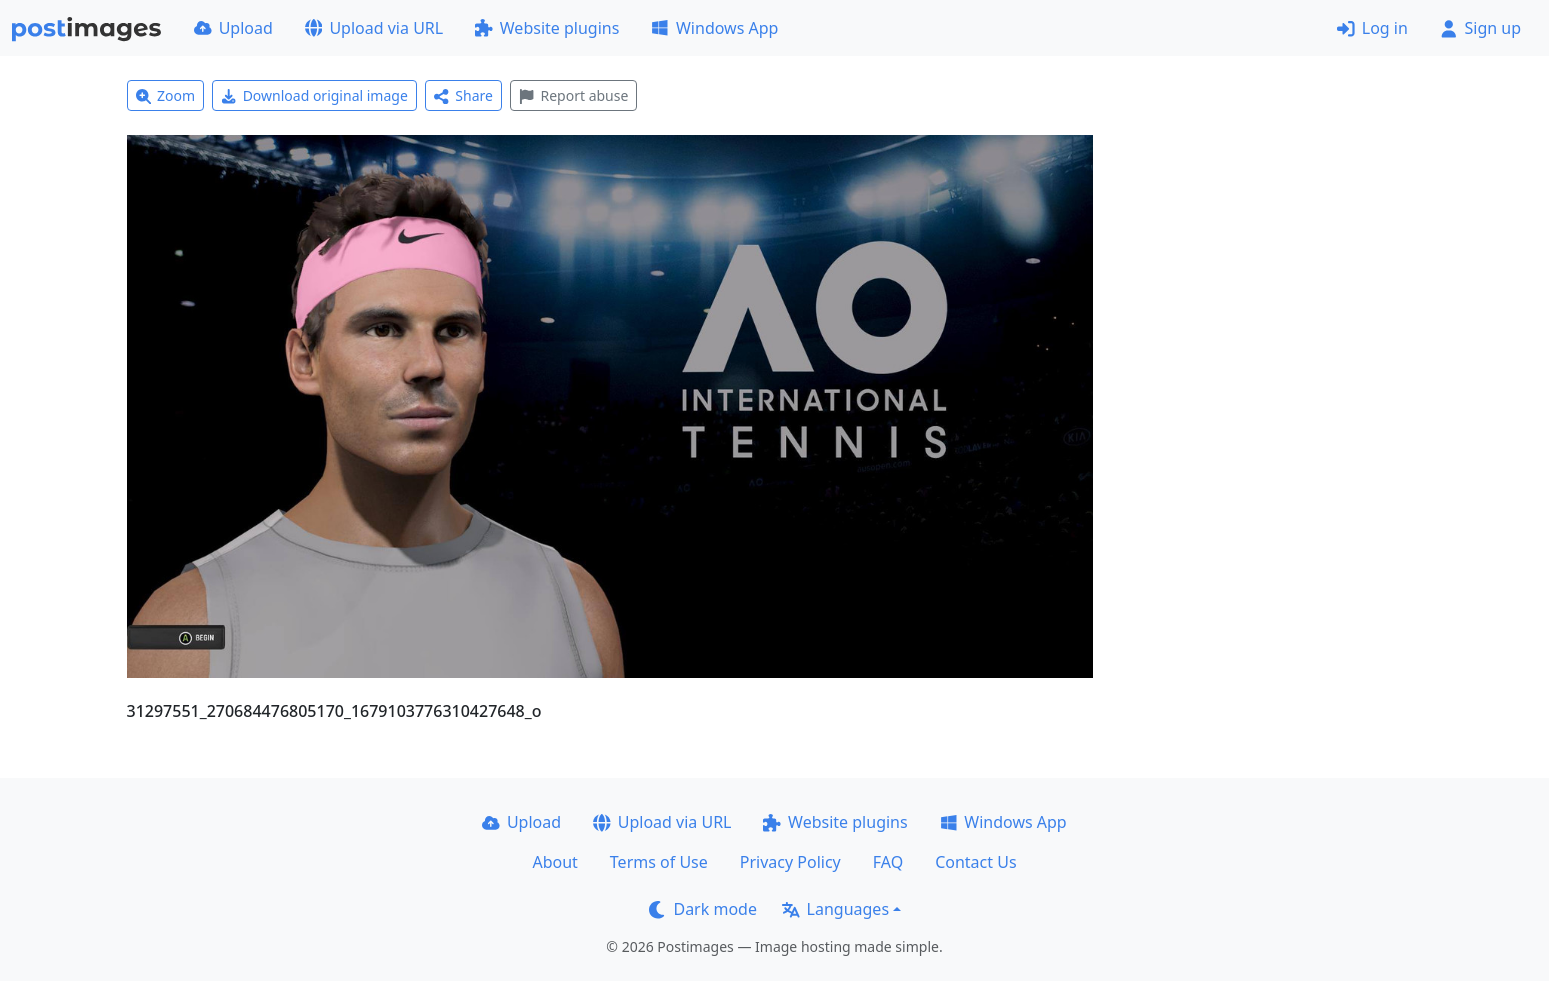  Describe the element at coordinates (975, 862) in the screenshot. I see `Contact Us` at that location.